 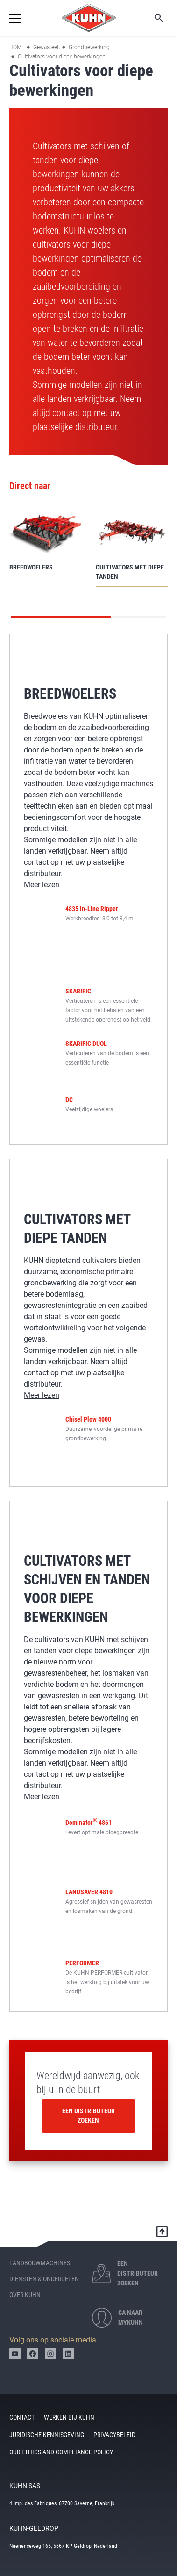 I want to click on Wereldwijd aanwezig, ook bij u in de buurt, so click(x=88, y=2082).